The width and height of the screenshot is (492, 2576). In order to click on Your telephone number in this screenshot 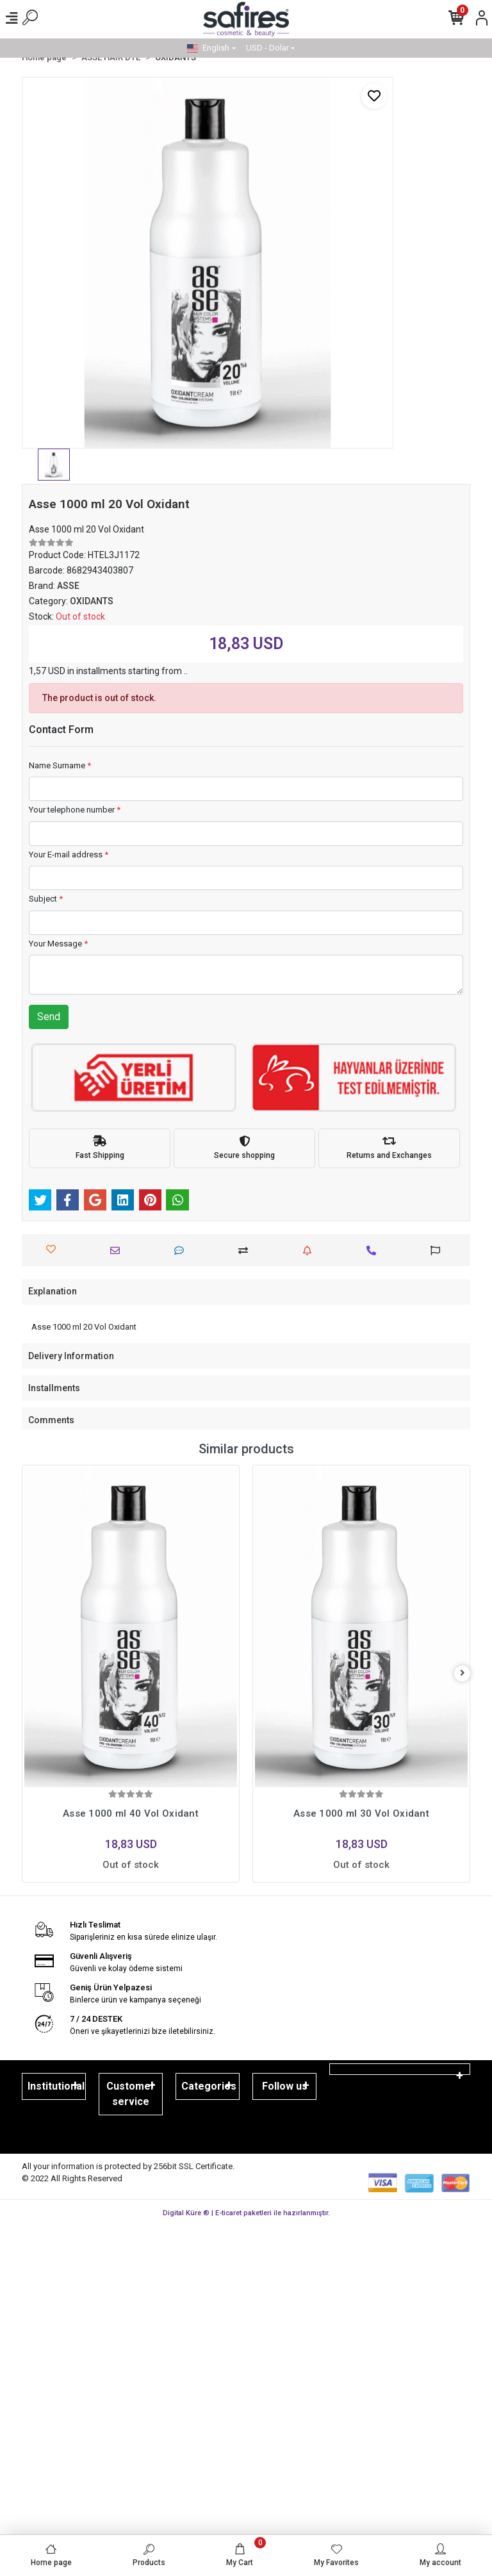, I will do `click(74, 809)`.